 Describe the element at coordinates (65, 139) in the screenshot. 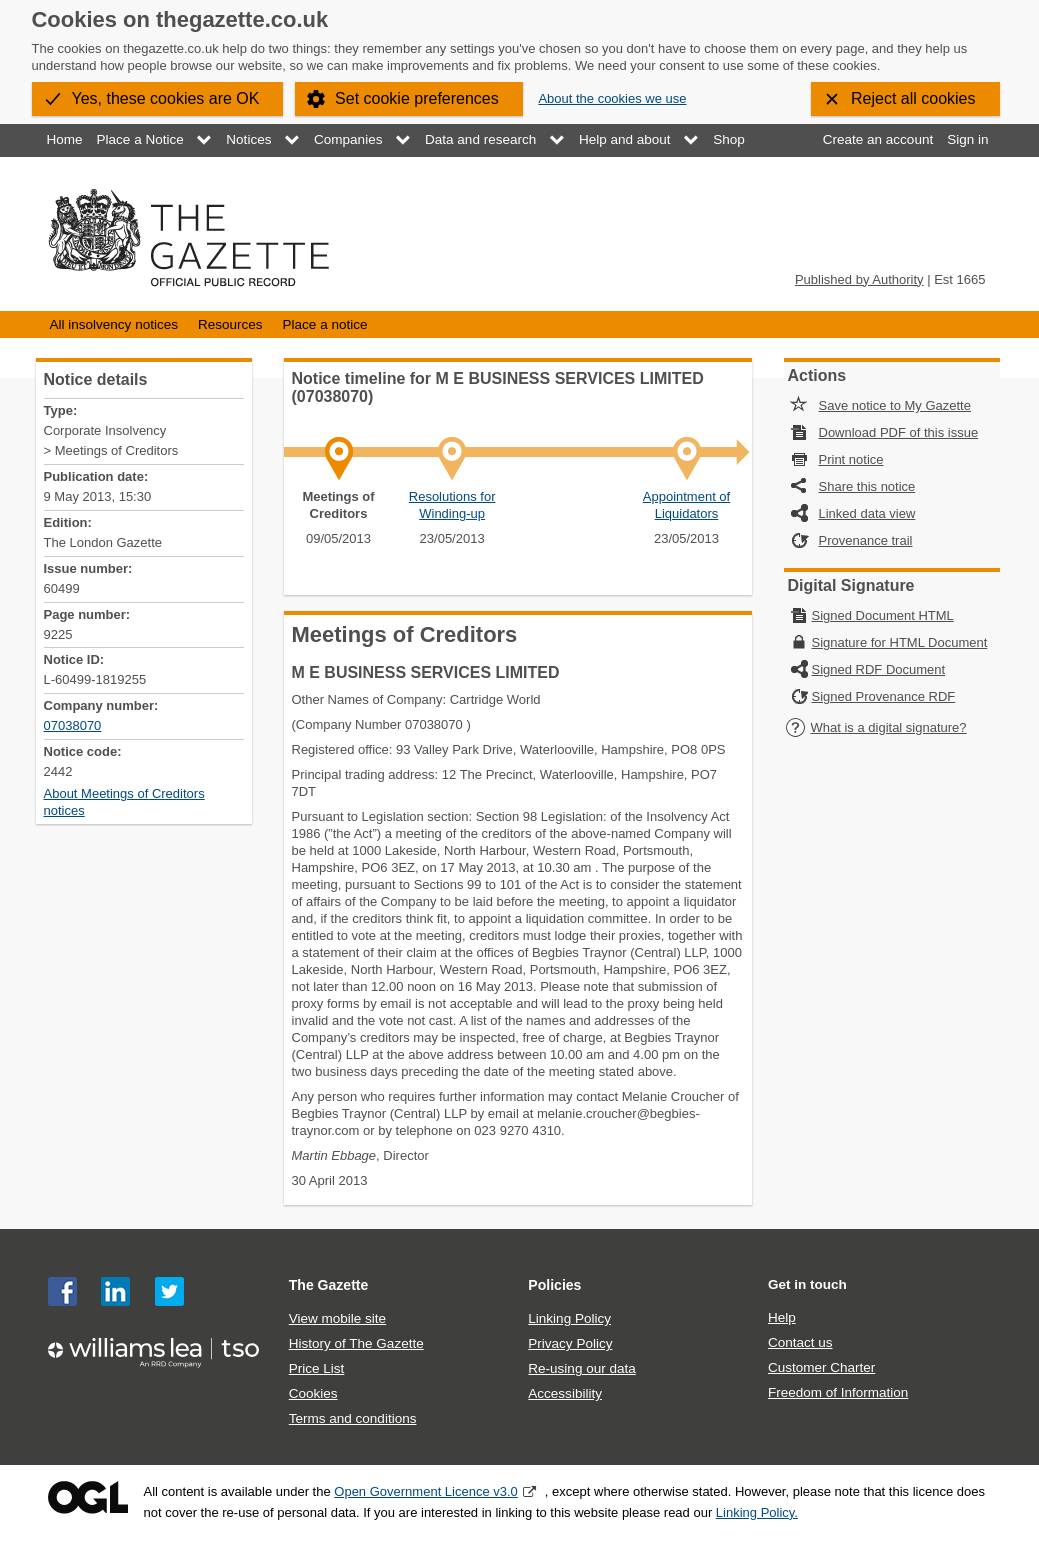

I see `Home` at that location.